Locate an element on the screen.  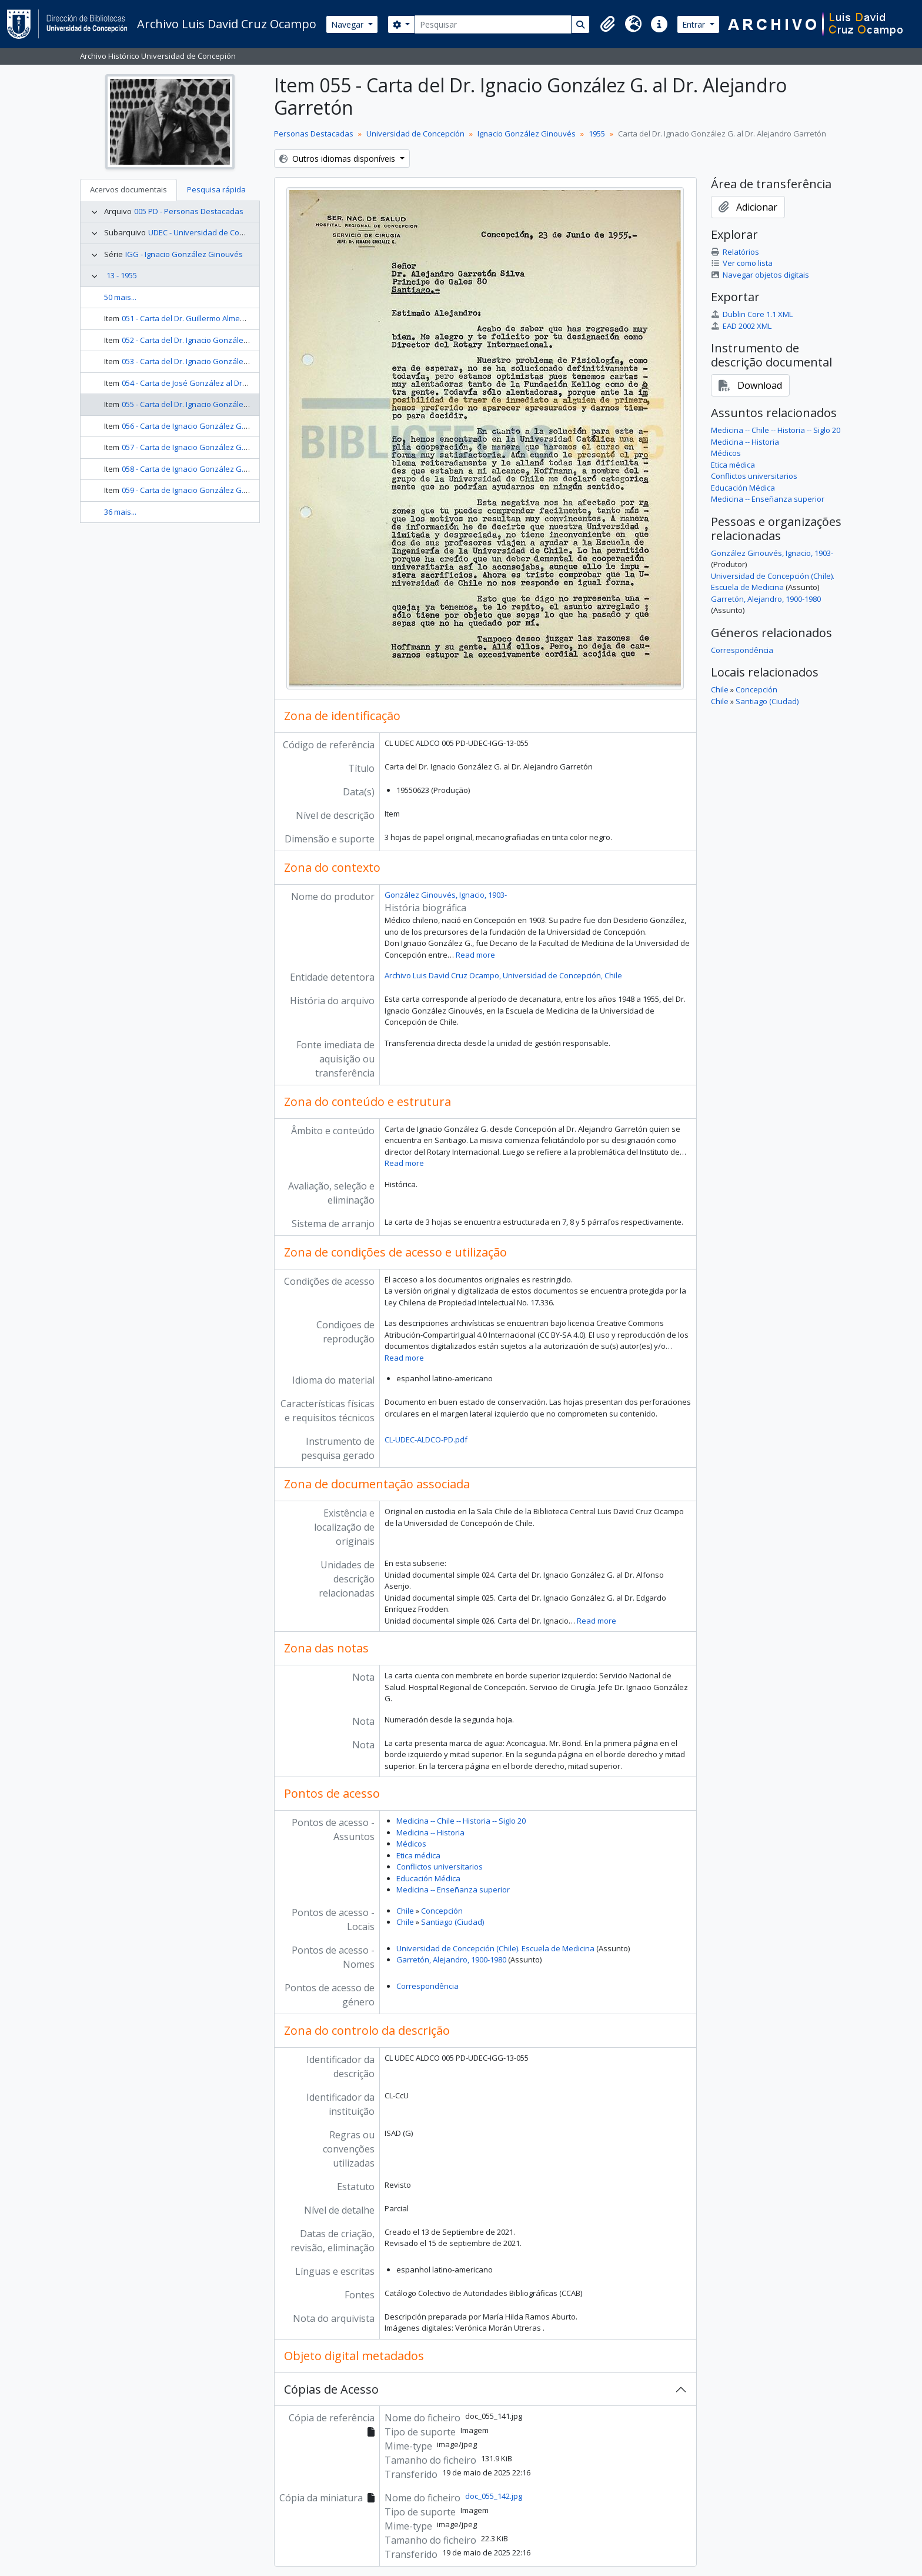
Conflictos universitarios is located at coordinates (439, 1866).